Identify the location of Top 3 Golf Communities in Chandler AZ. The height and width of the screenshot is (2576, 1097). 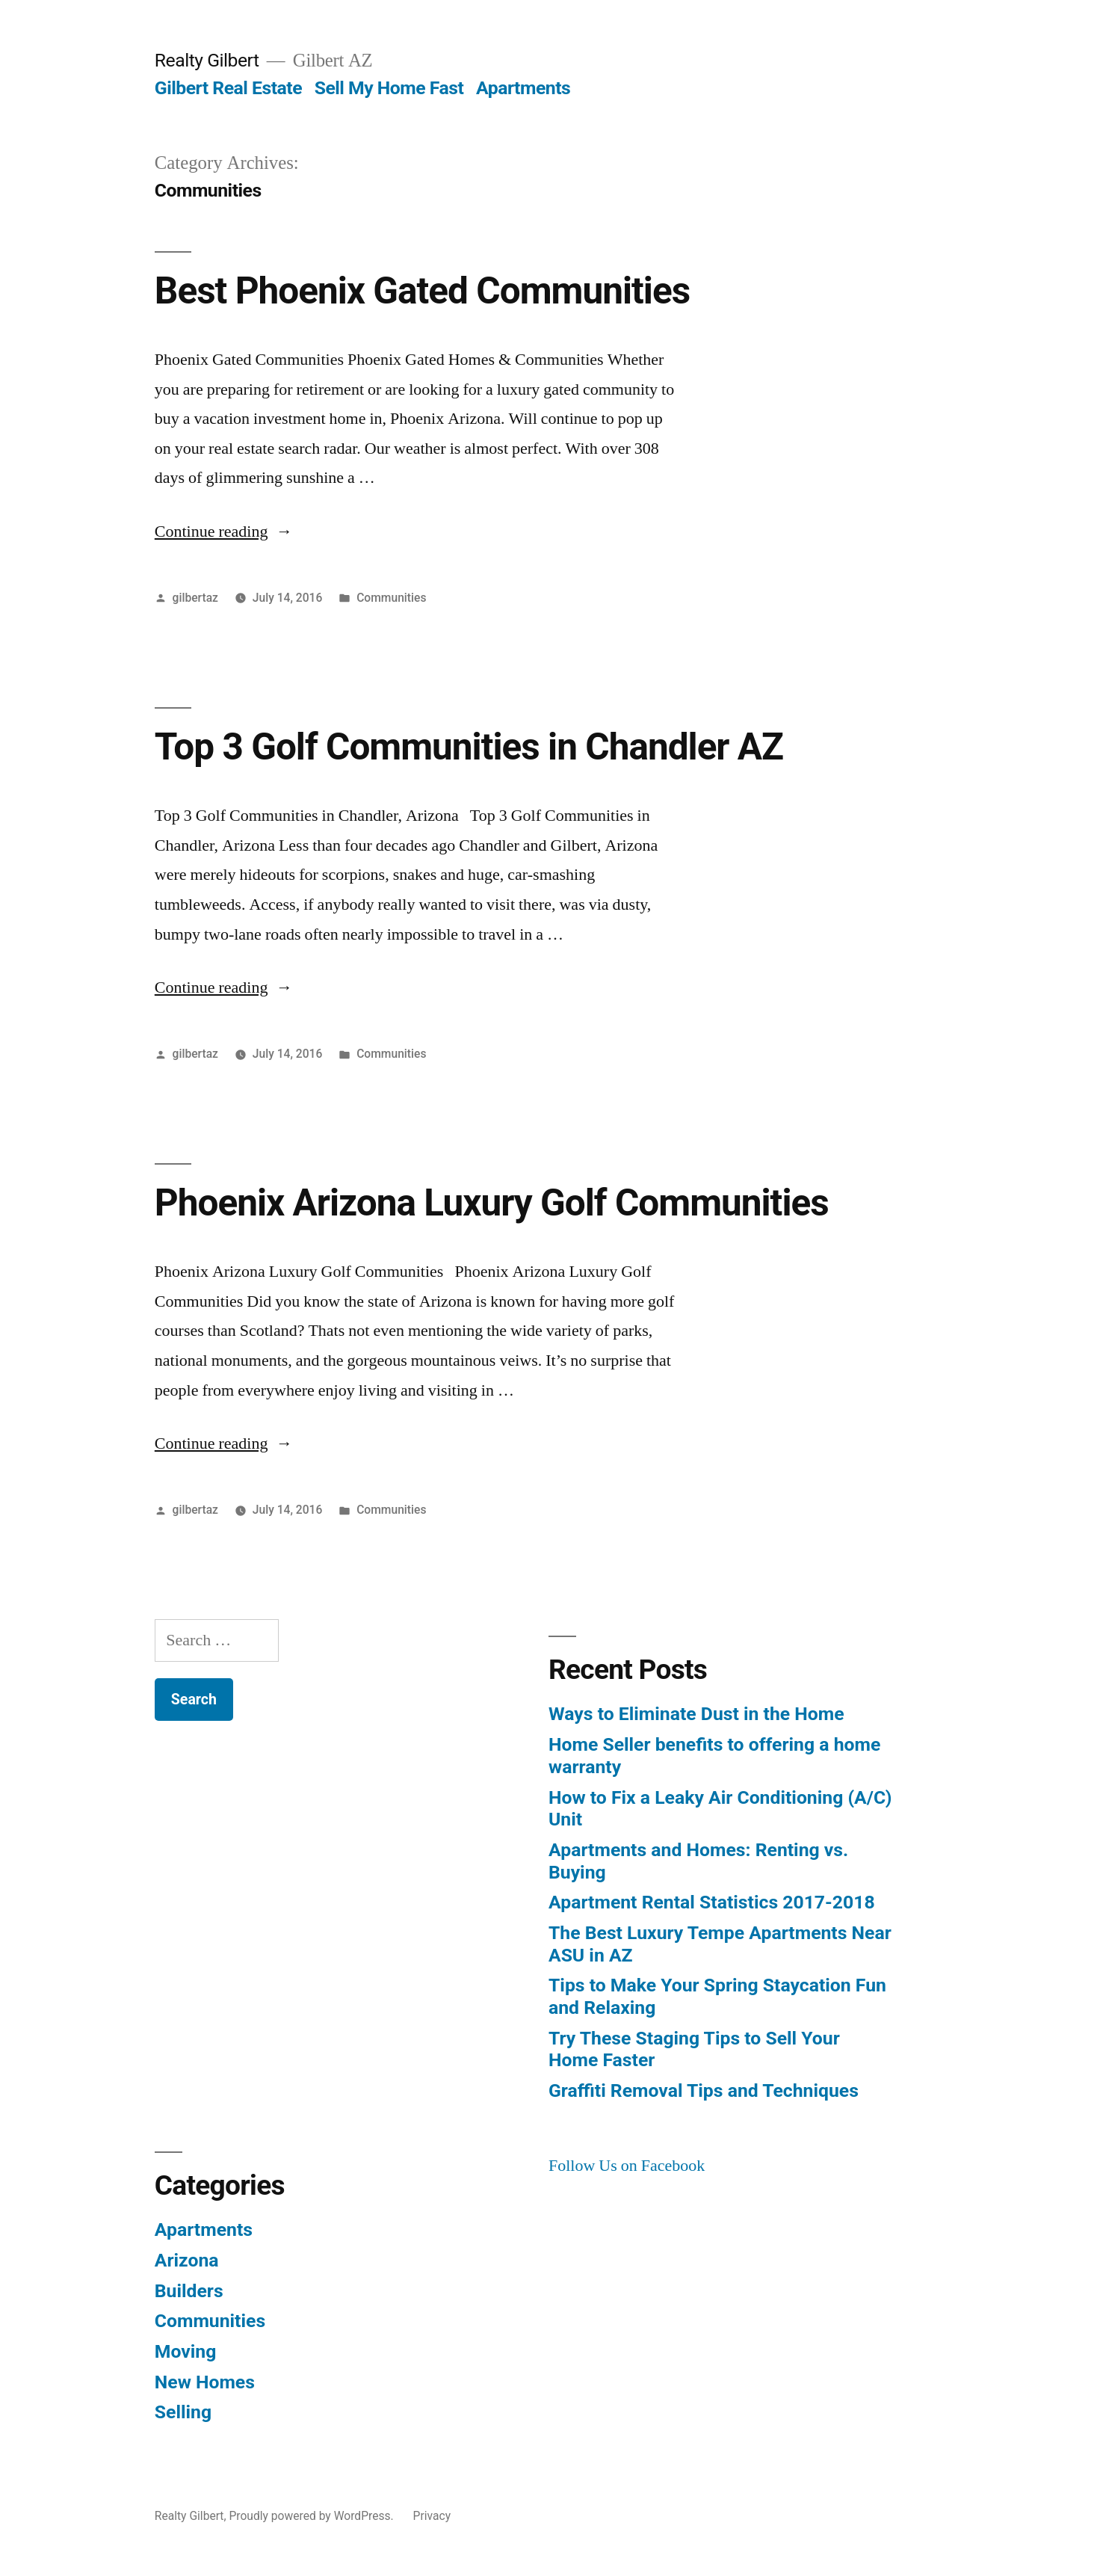
(469, 746).